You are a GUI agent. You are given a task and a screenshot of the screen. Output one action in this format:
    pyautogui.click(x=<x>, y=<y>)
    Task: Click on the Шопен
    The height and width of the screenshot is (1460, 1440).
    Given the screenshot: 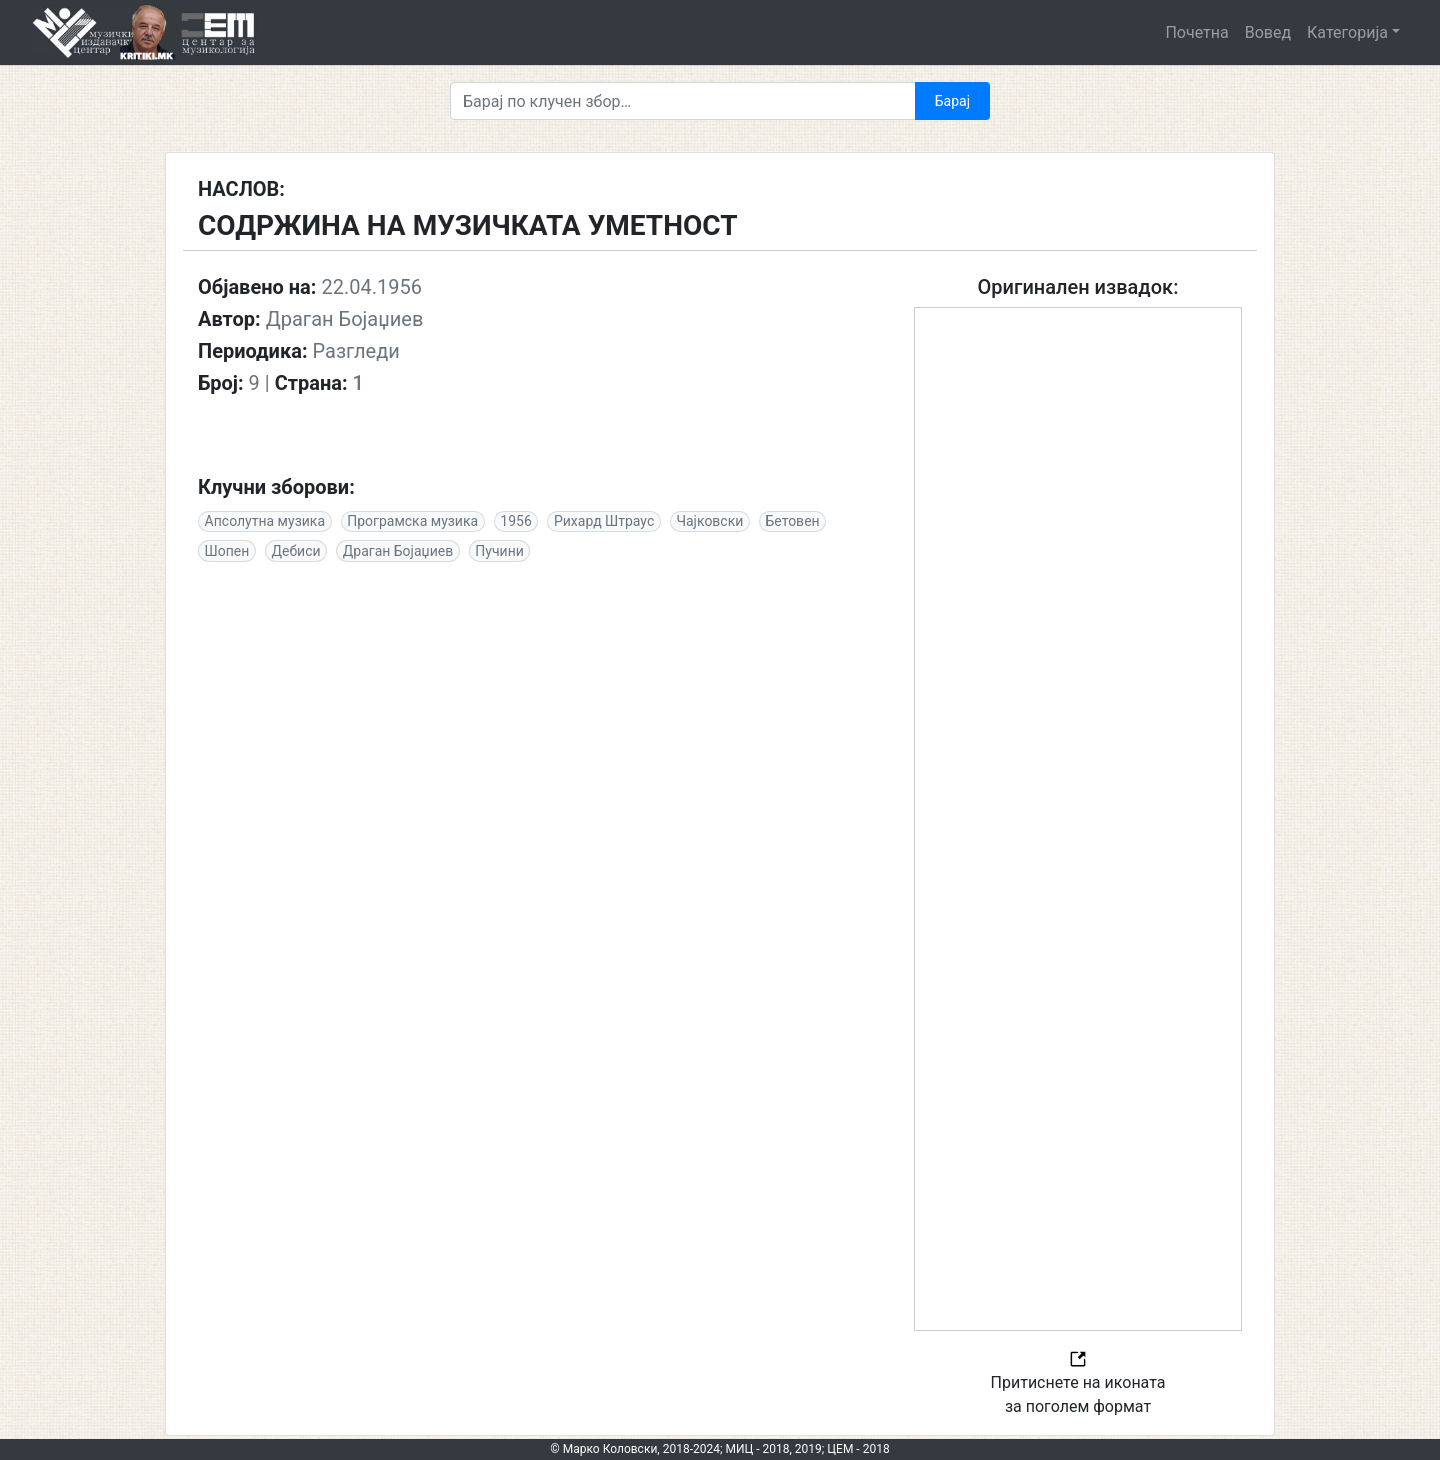 What is the action you would take?
    pyautogui.click(x=227, y=551)
    